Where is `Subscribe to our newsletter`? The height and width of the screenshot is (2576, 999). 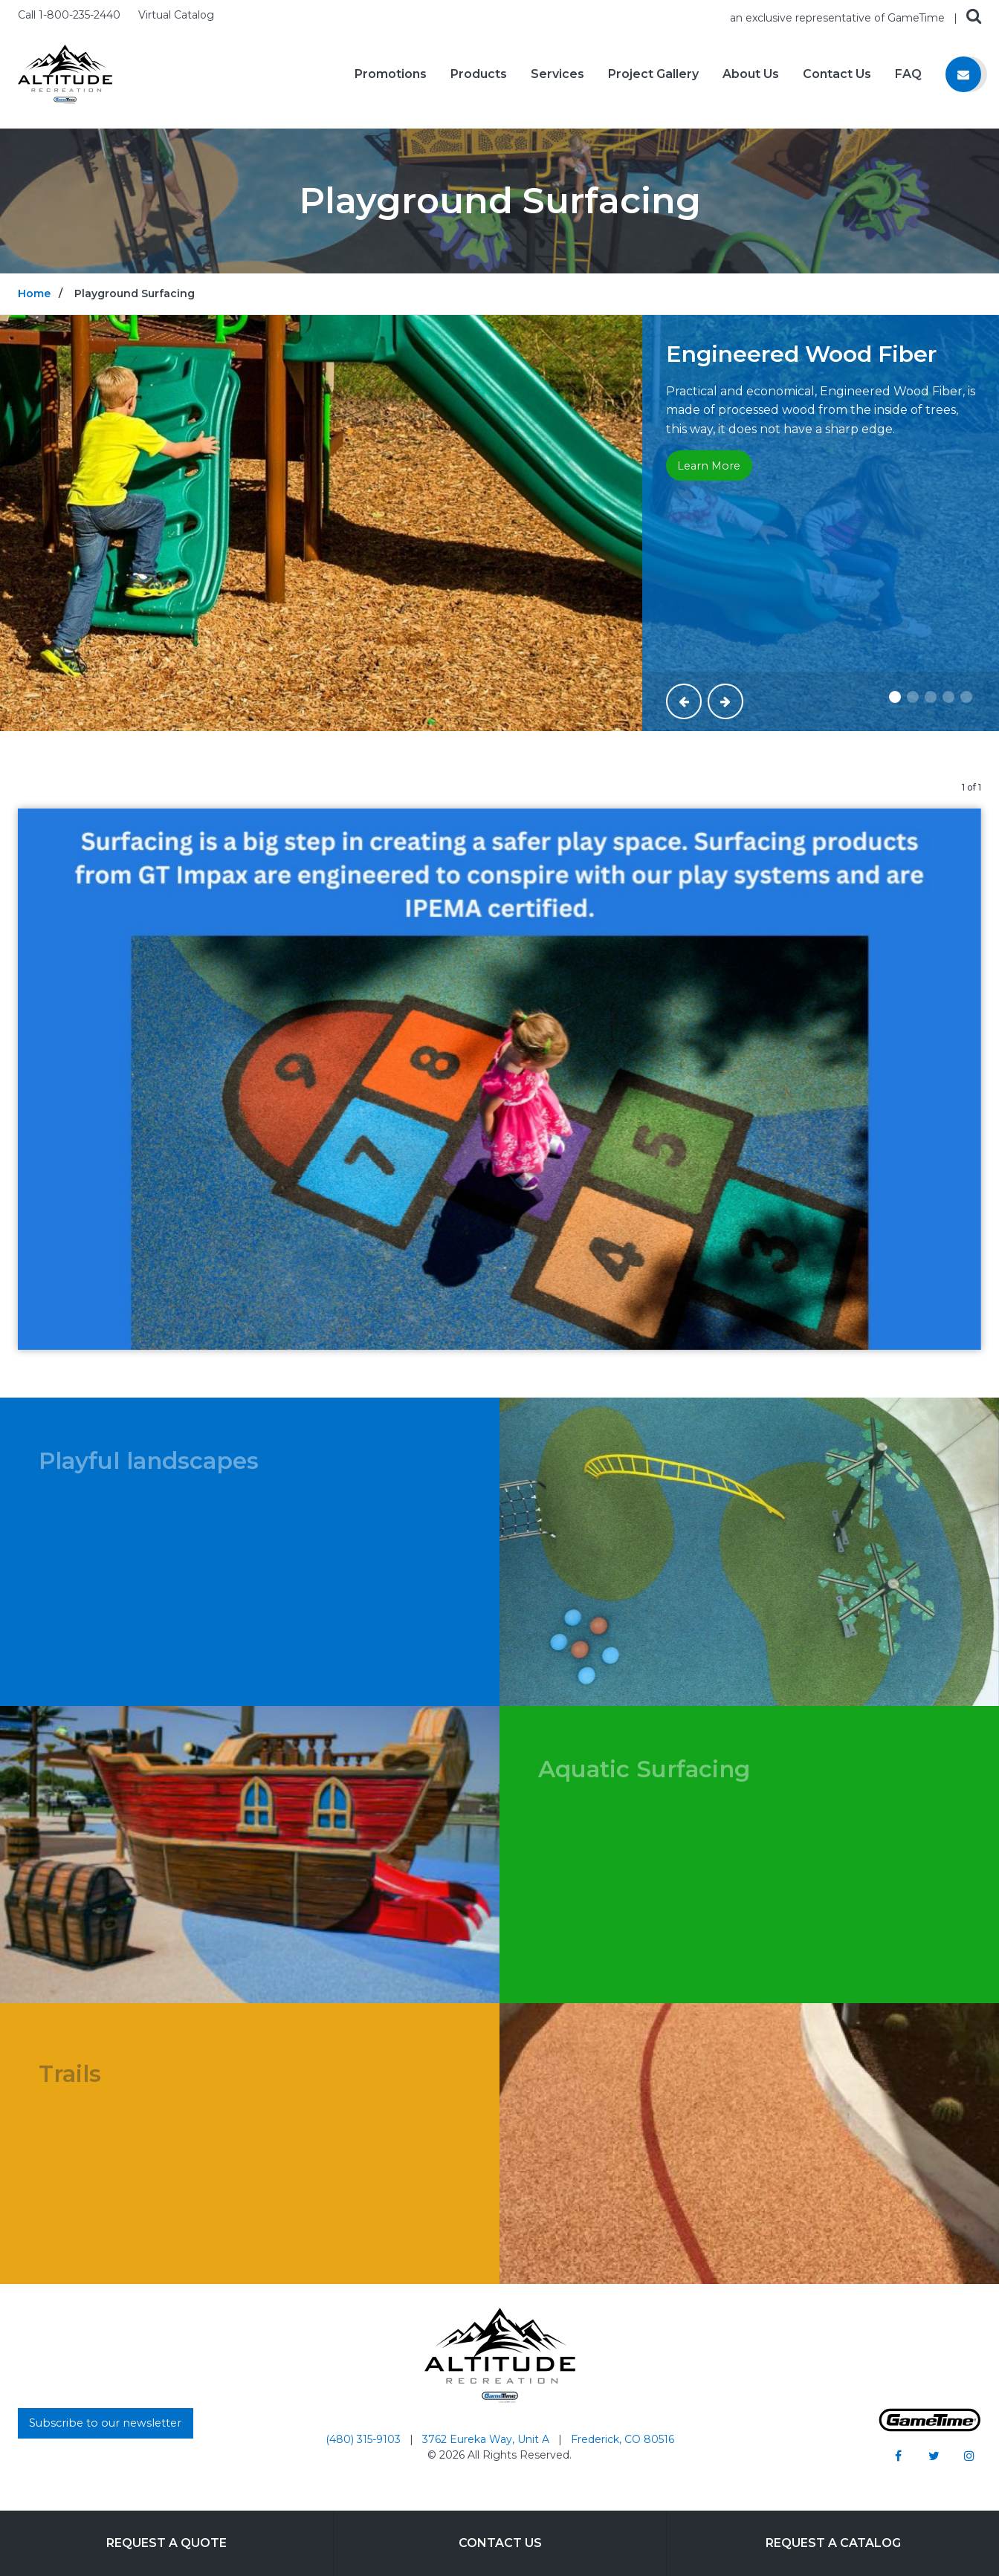
Subscribe to our newsletter is located at coordinates (105, 2423).